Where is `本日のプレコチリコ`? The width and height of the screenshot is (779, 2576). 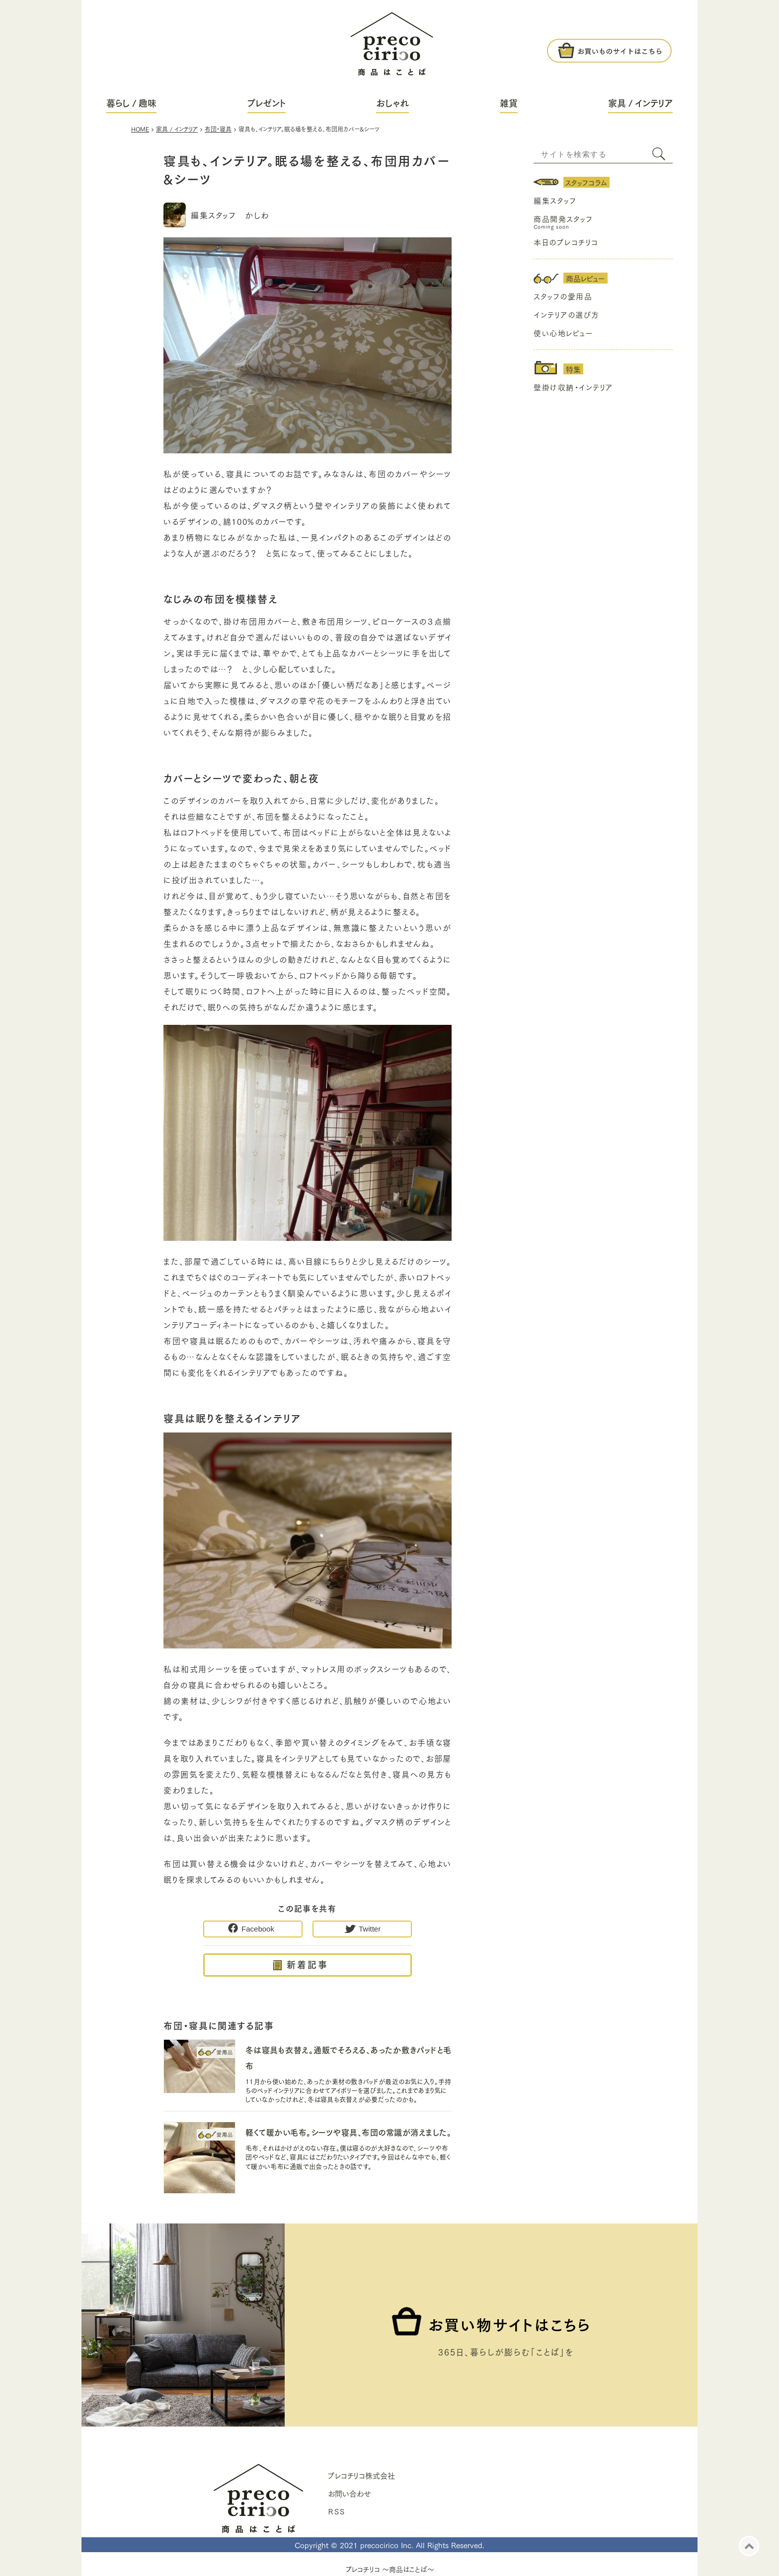 本日のプレコチリコ is located at coordinates (566, 242).